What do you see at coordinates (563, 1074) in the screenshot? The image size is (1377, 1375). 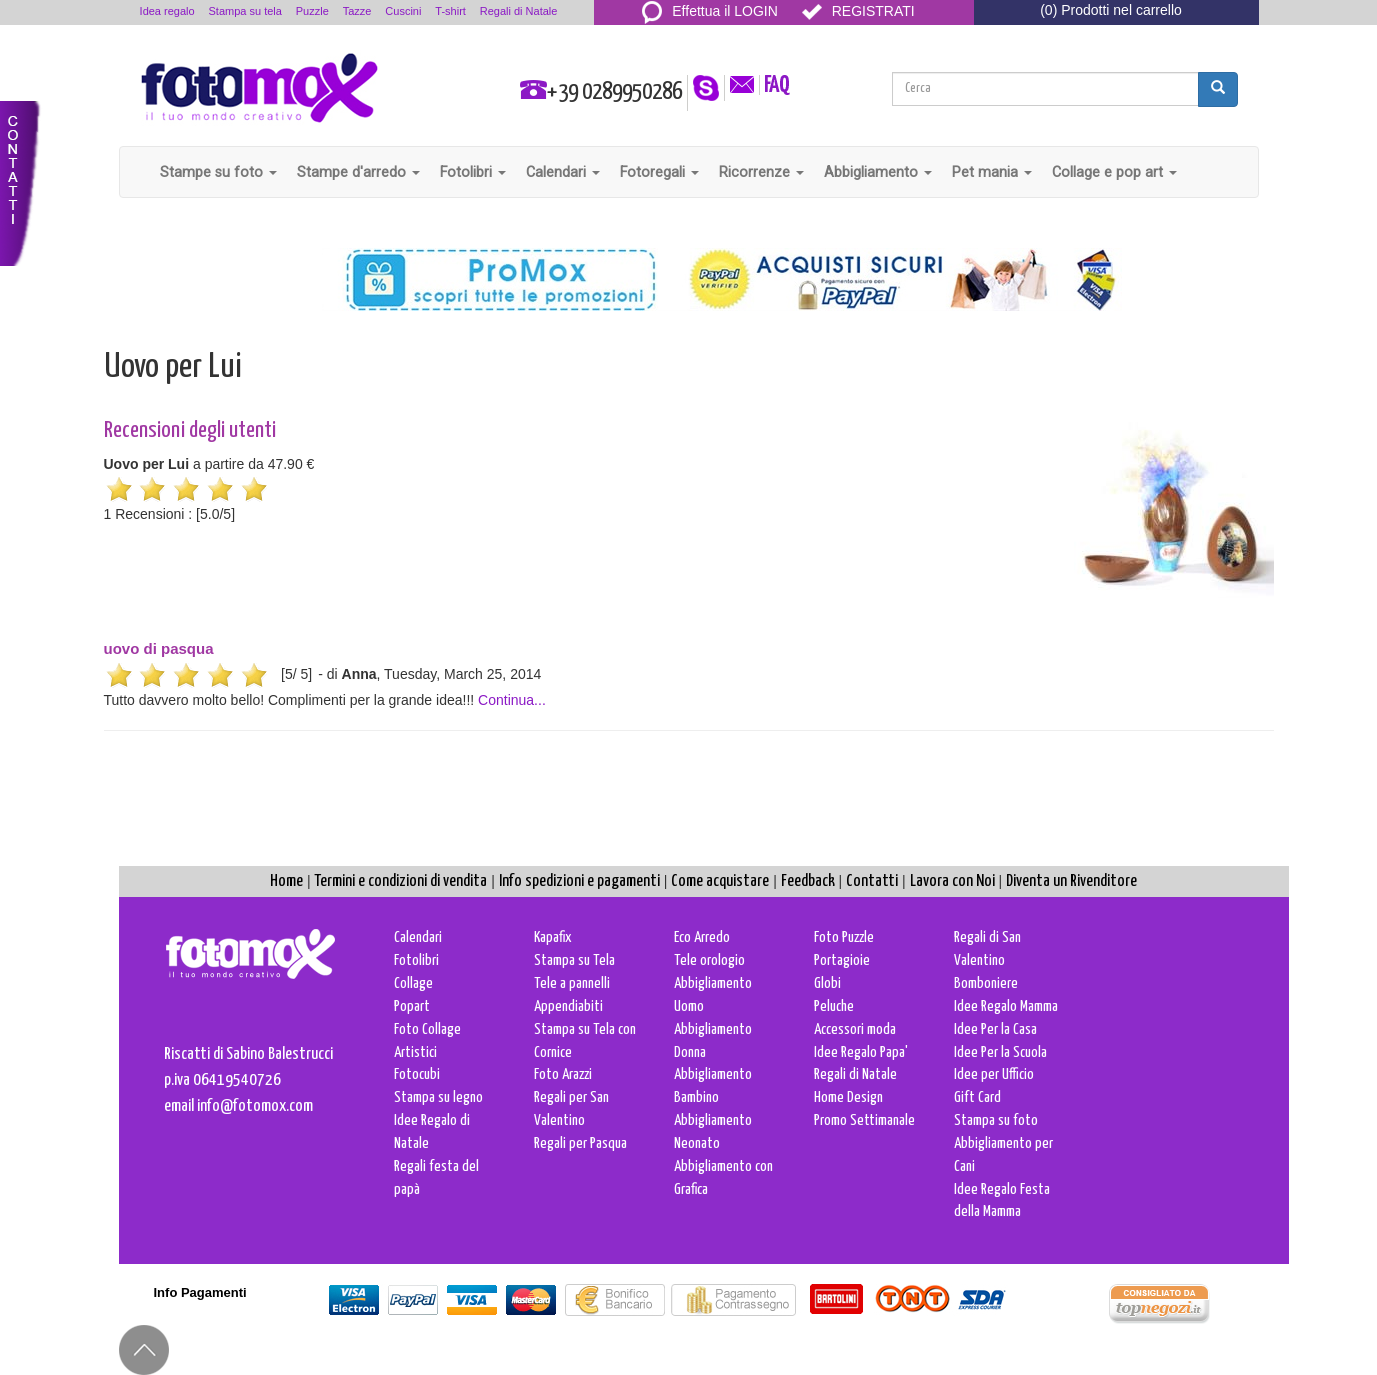 I see `Foto Arazzi` at bounding box center [563, 1074].